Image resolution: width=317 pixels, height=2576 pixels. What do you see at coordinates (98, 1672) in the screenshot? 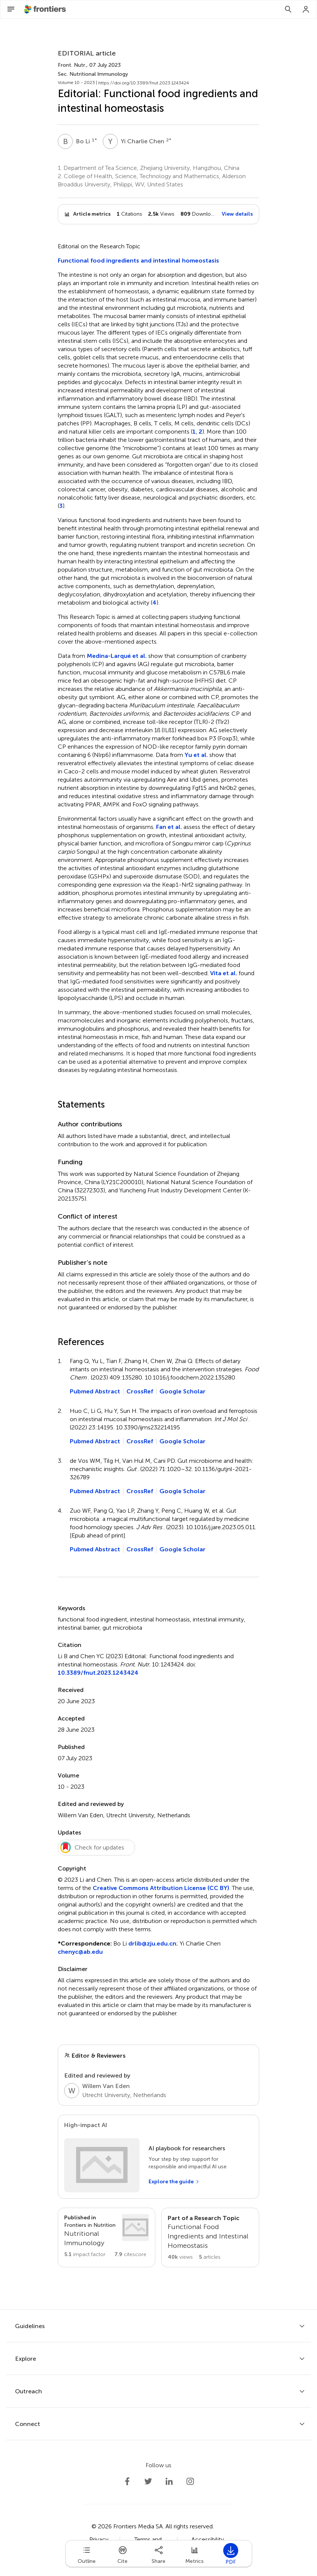
I see `10.3389/fnut.2023.1243424` at bounding box center [98, 1672].